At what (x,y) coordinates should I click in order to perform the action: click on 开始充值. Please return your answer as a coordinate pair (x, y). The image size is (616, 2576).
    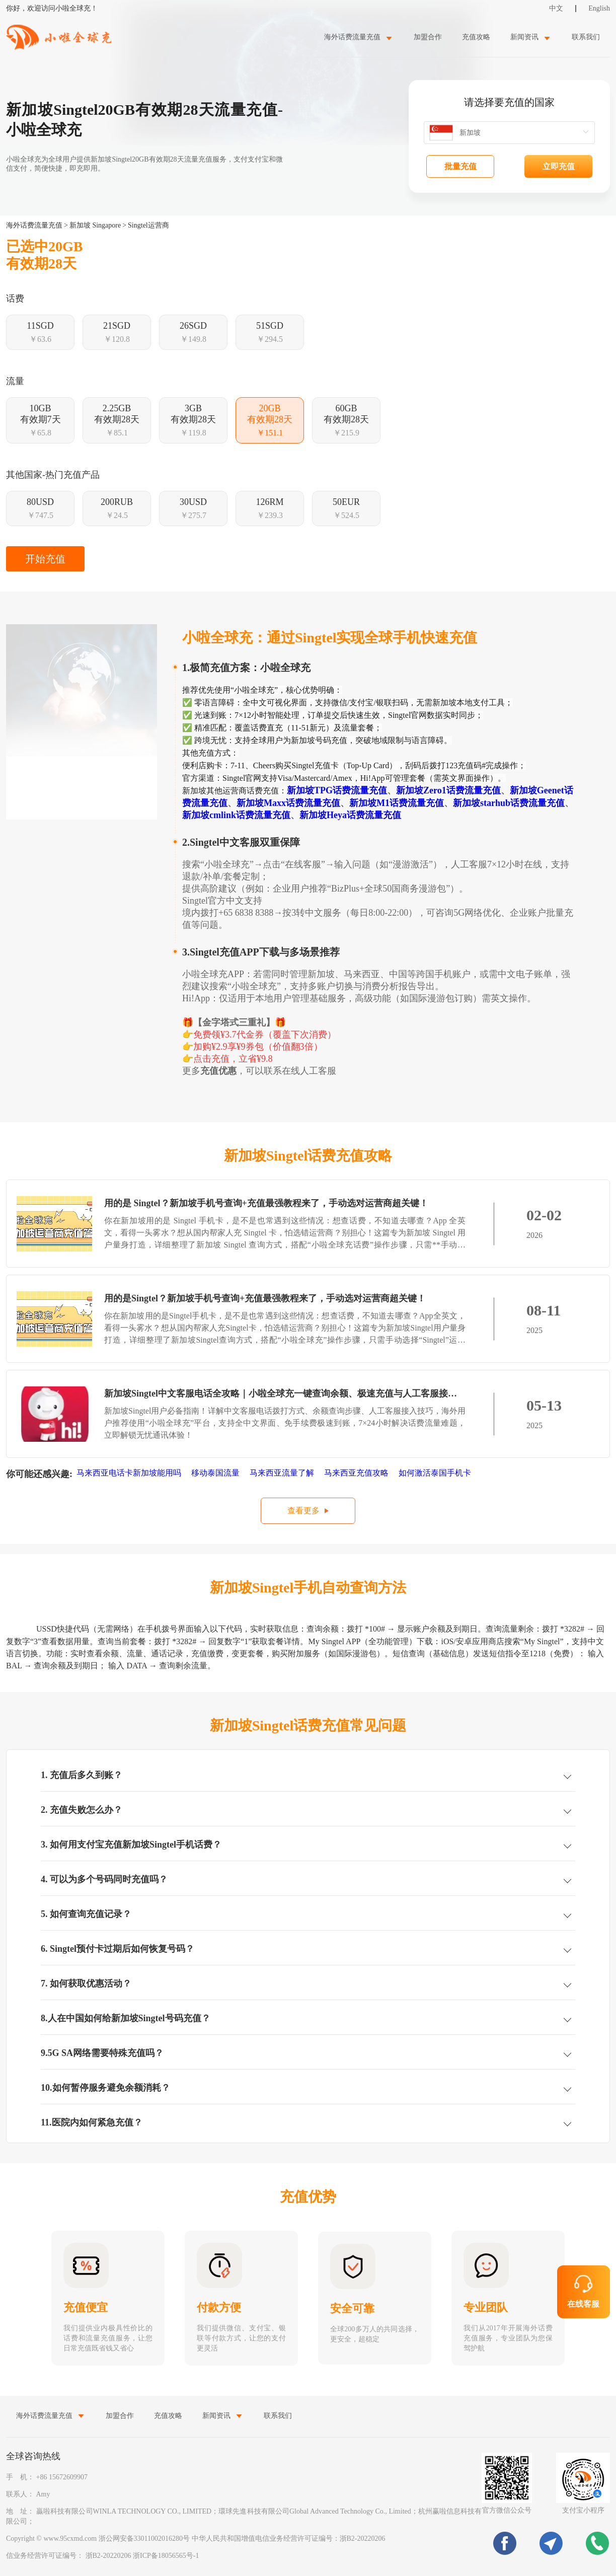
    Looking at the image, I should click on (45, 558).